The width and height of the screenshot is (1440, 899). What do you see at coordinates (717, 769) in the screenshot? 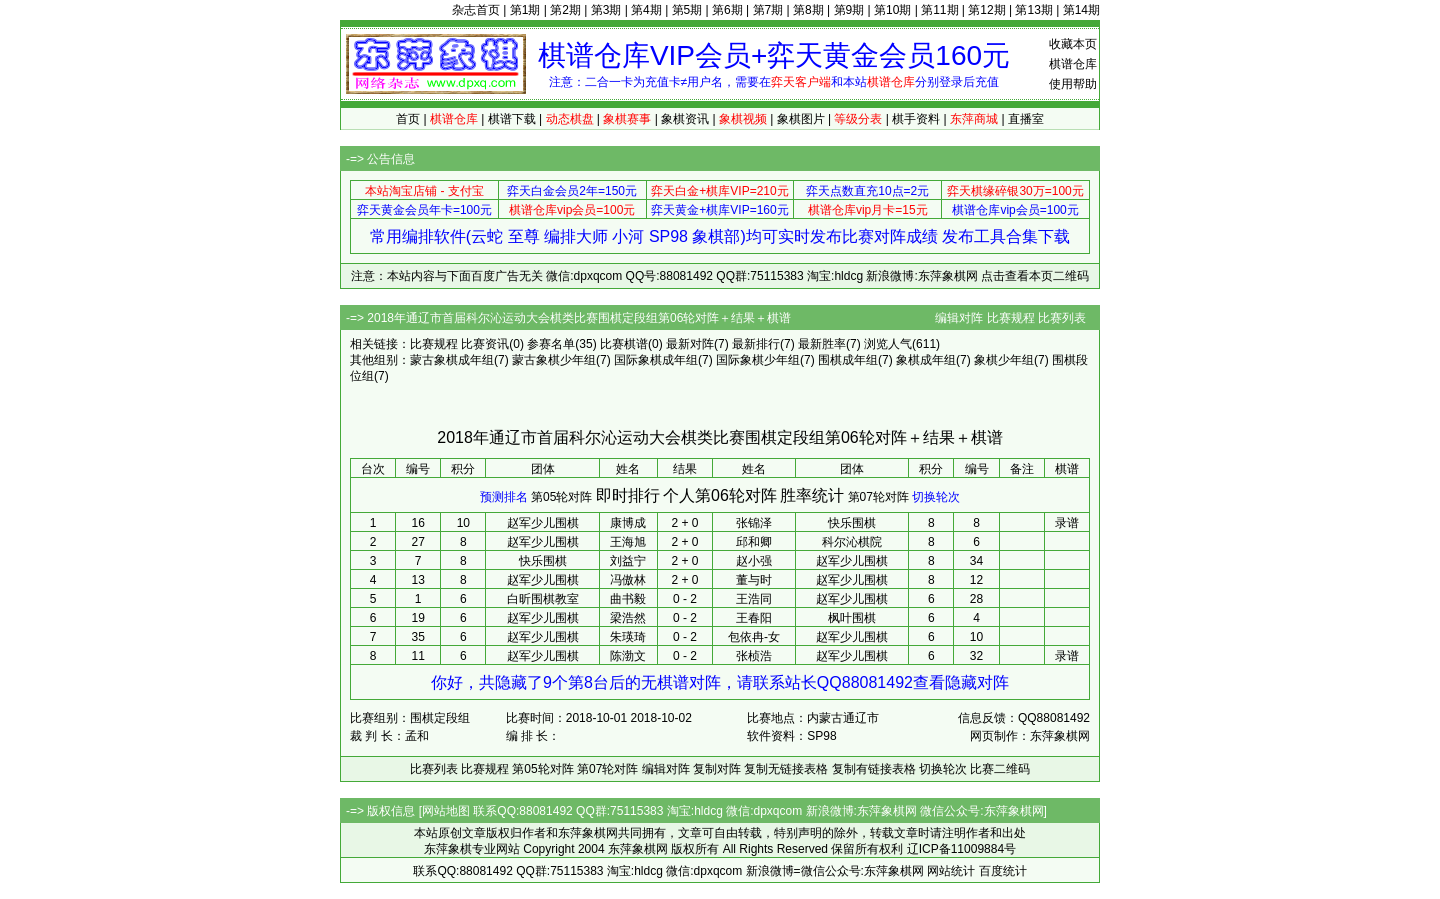
I see `复制对阵` at bounding box center [717, 769].